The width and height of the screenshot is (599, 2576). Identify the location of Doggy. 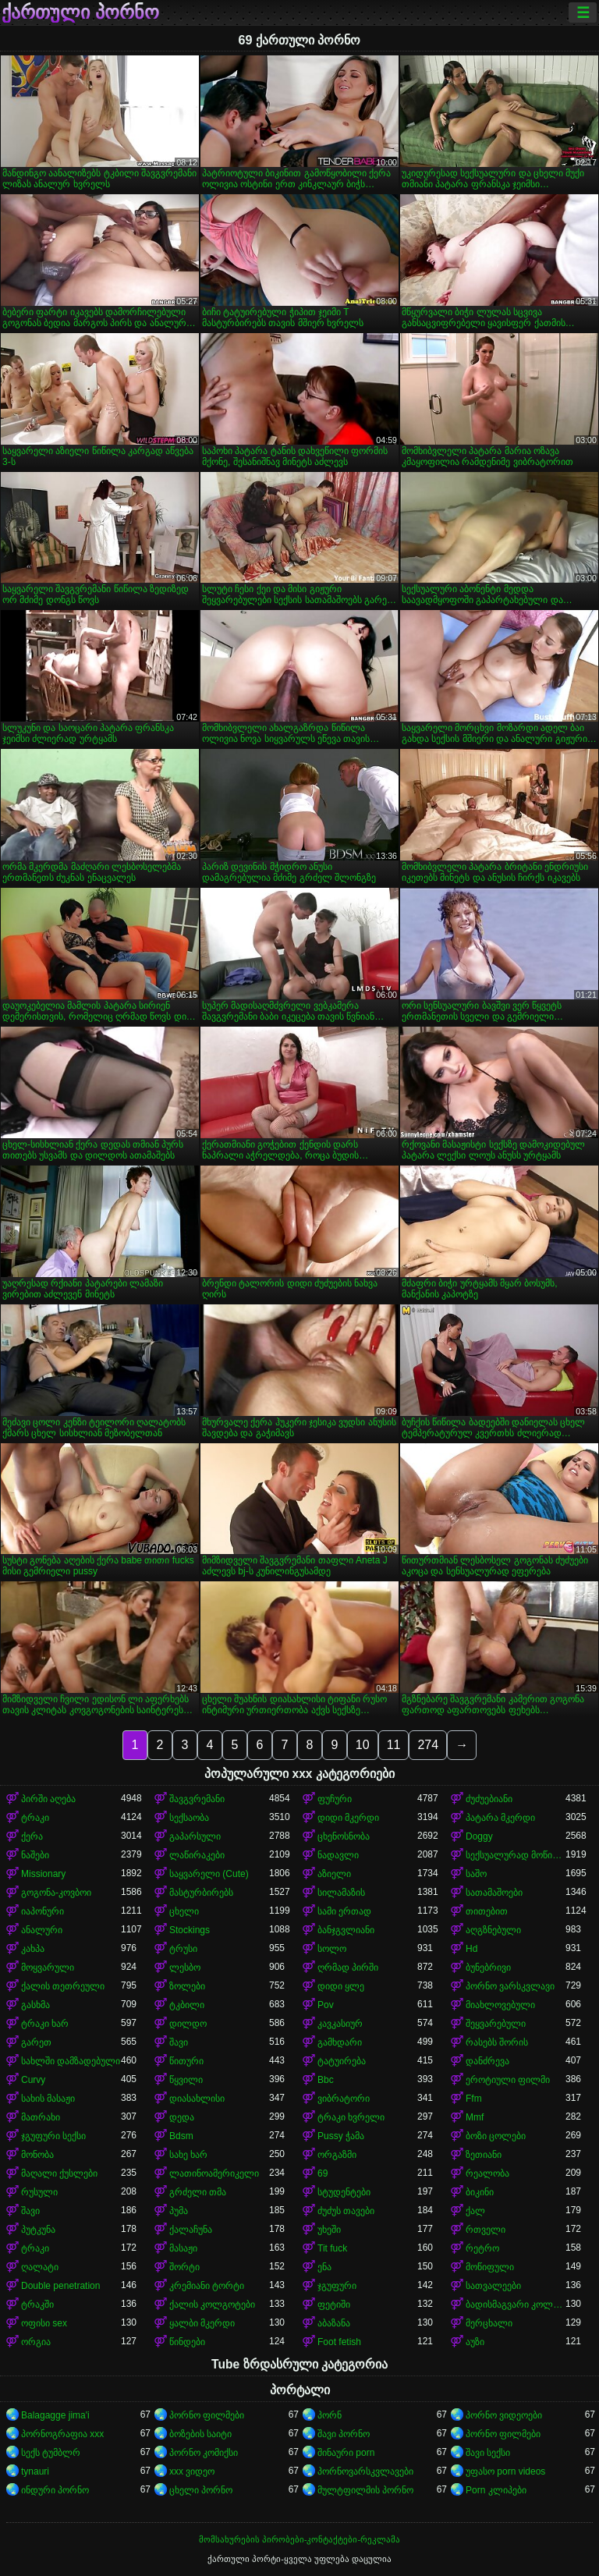
(479, 1836).